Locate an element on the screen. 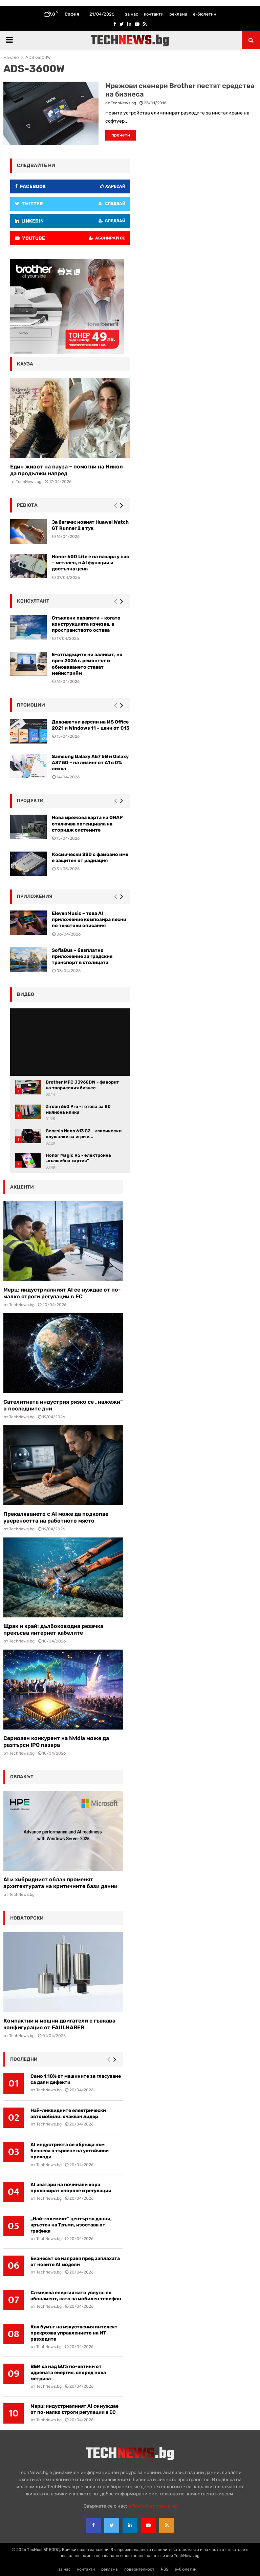 The height and width of the screenshot is (2576, 260). Стъклени парапети – когато конструкцията изчезва, а пространството остава is located at coordinates (86, 624).